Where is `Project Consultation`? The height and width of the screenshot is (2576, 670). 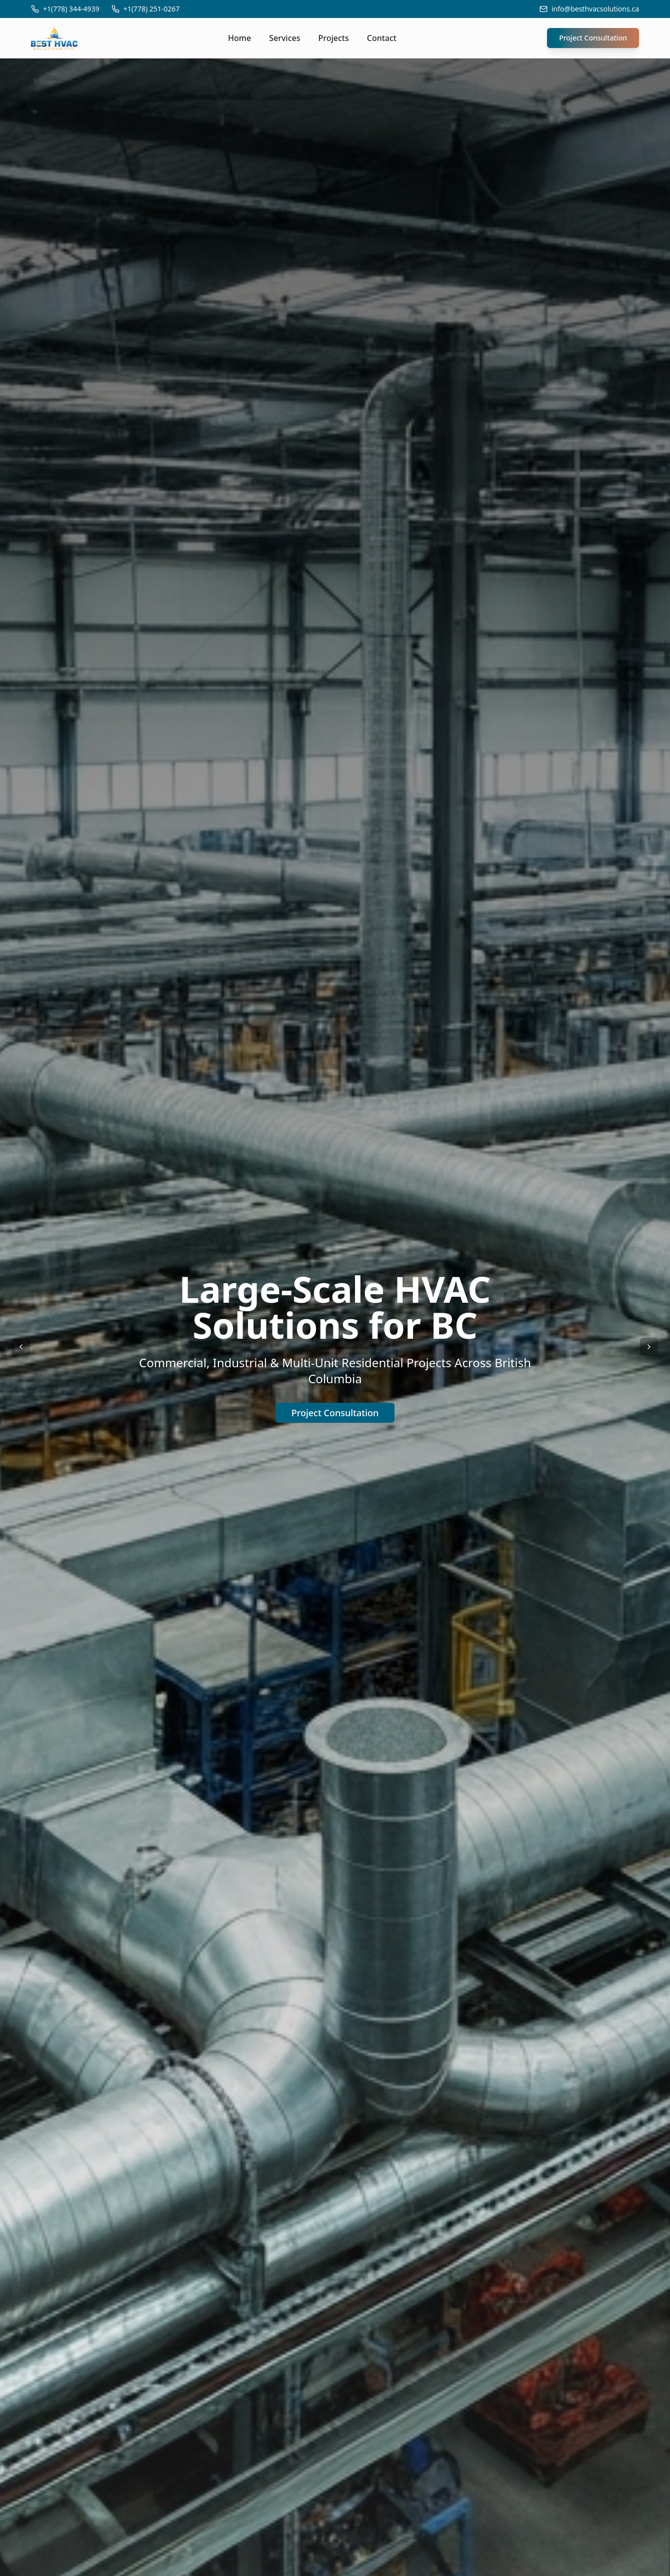 Project Consultation is located at coordinates (593, 37).